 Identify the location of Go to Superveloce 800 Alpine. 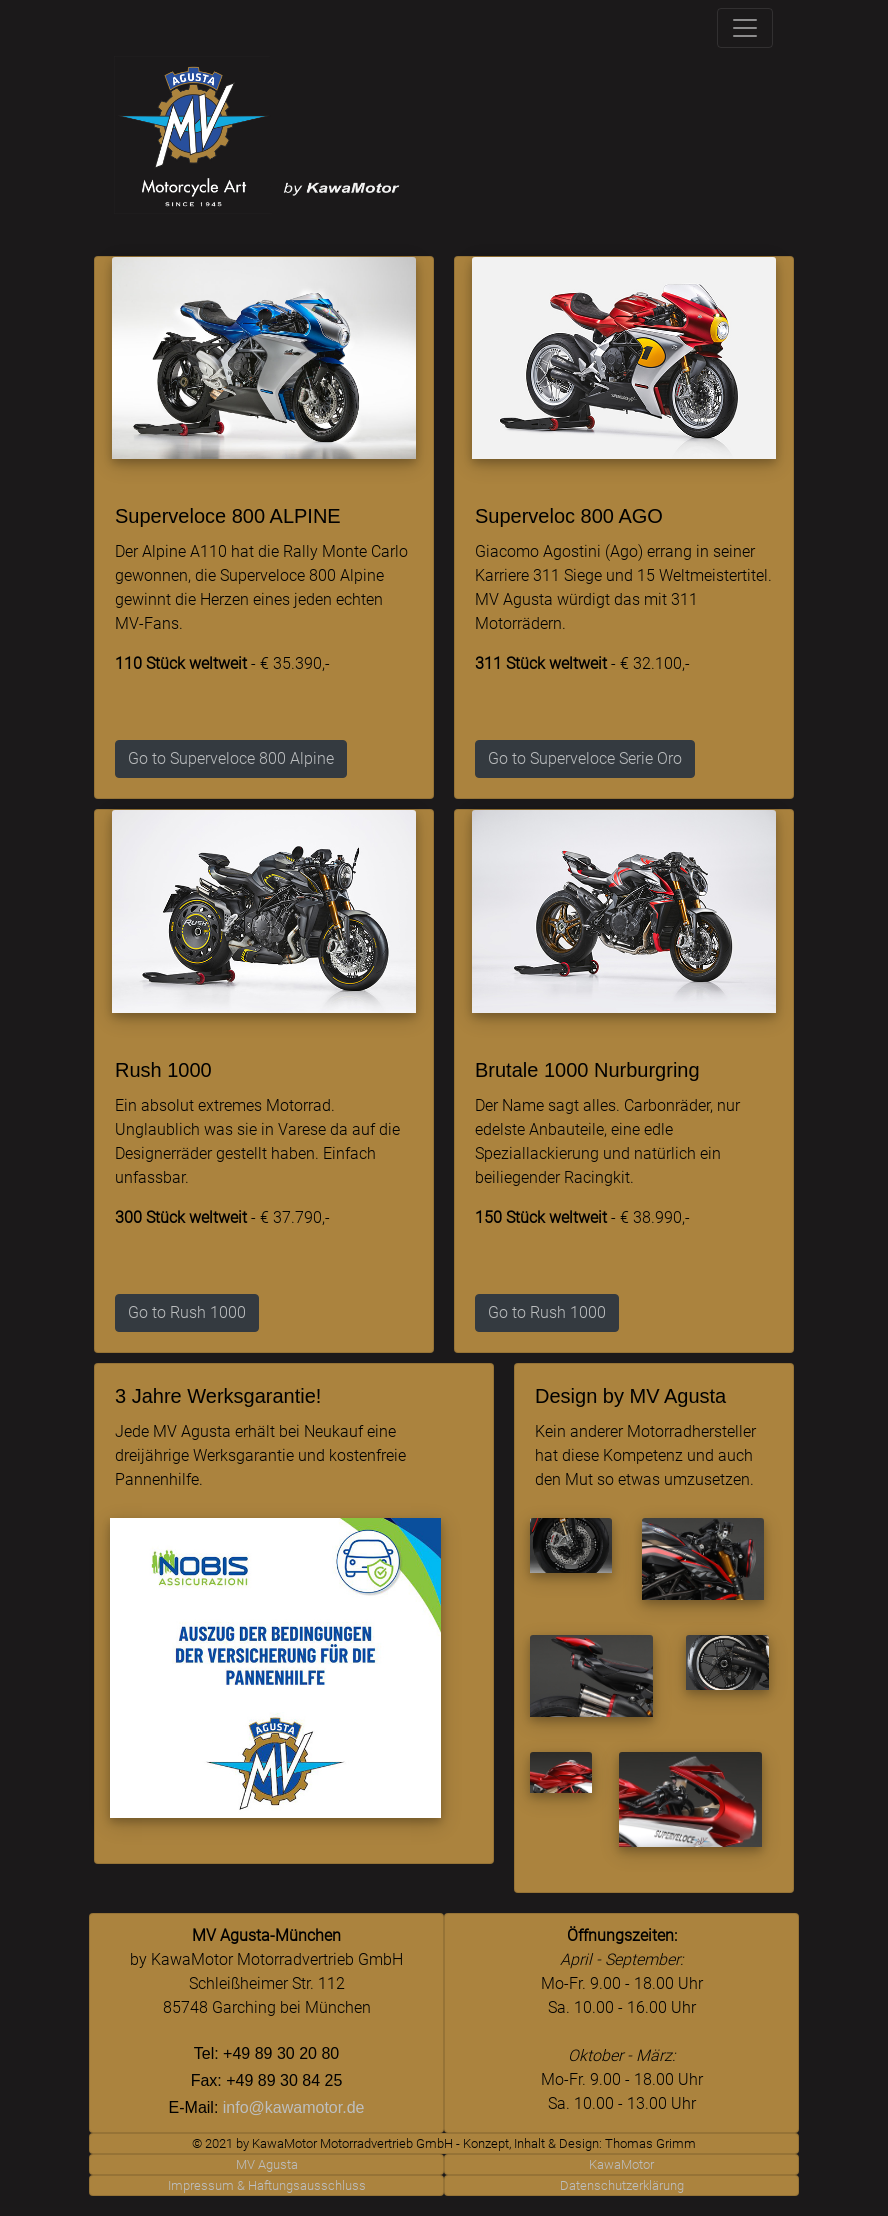
(231, 758).